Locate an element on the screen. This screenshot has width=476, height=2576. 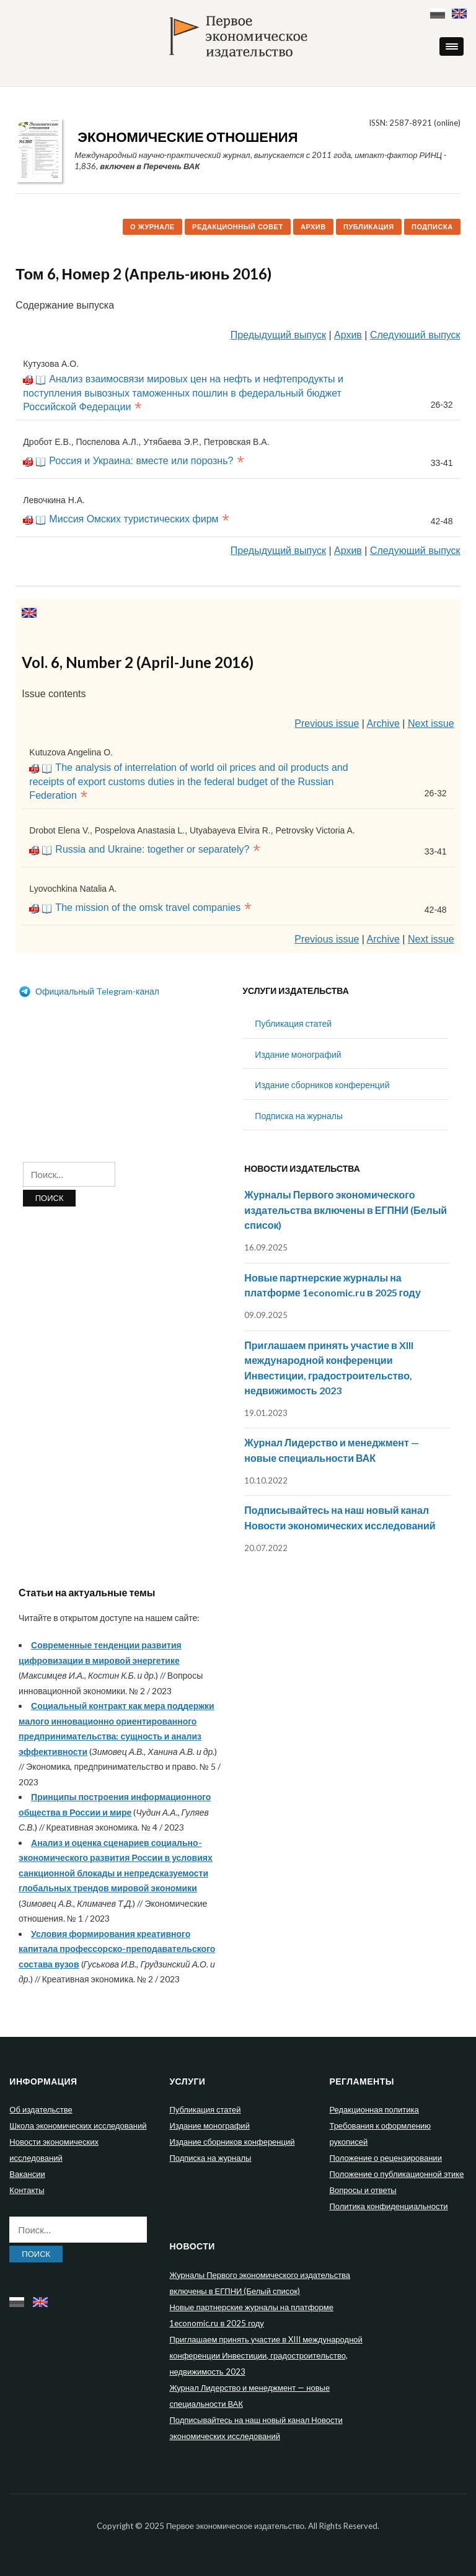
Миссия Омских туристических фирм is located at coordinates (133, 519).